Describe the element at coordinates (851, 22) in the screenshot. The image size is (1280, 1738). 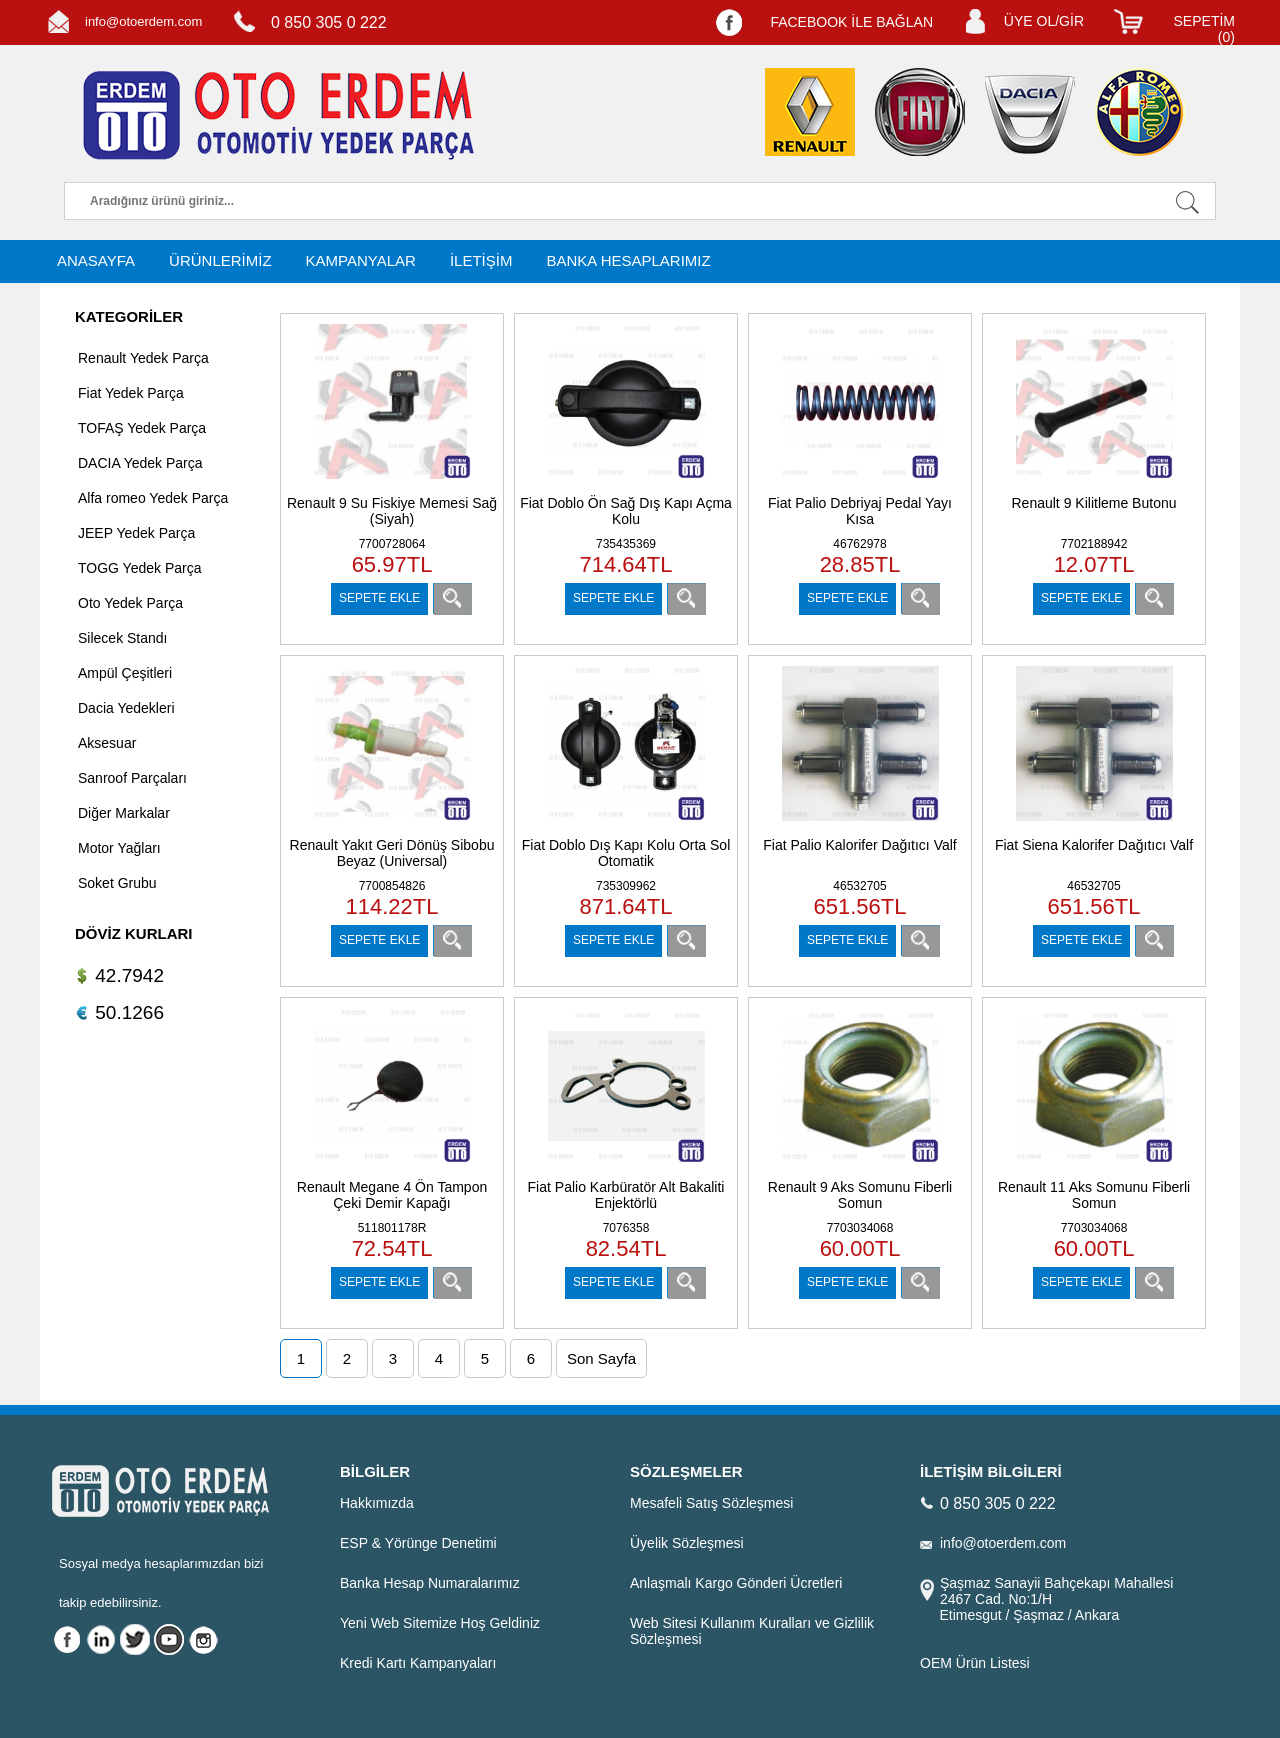
I see `FACEBOOK İLE BAĞLAN` at that location.